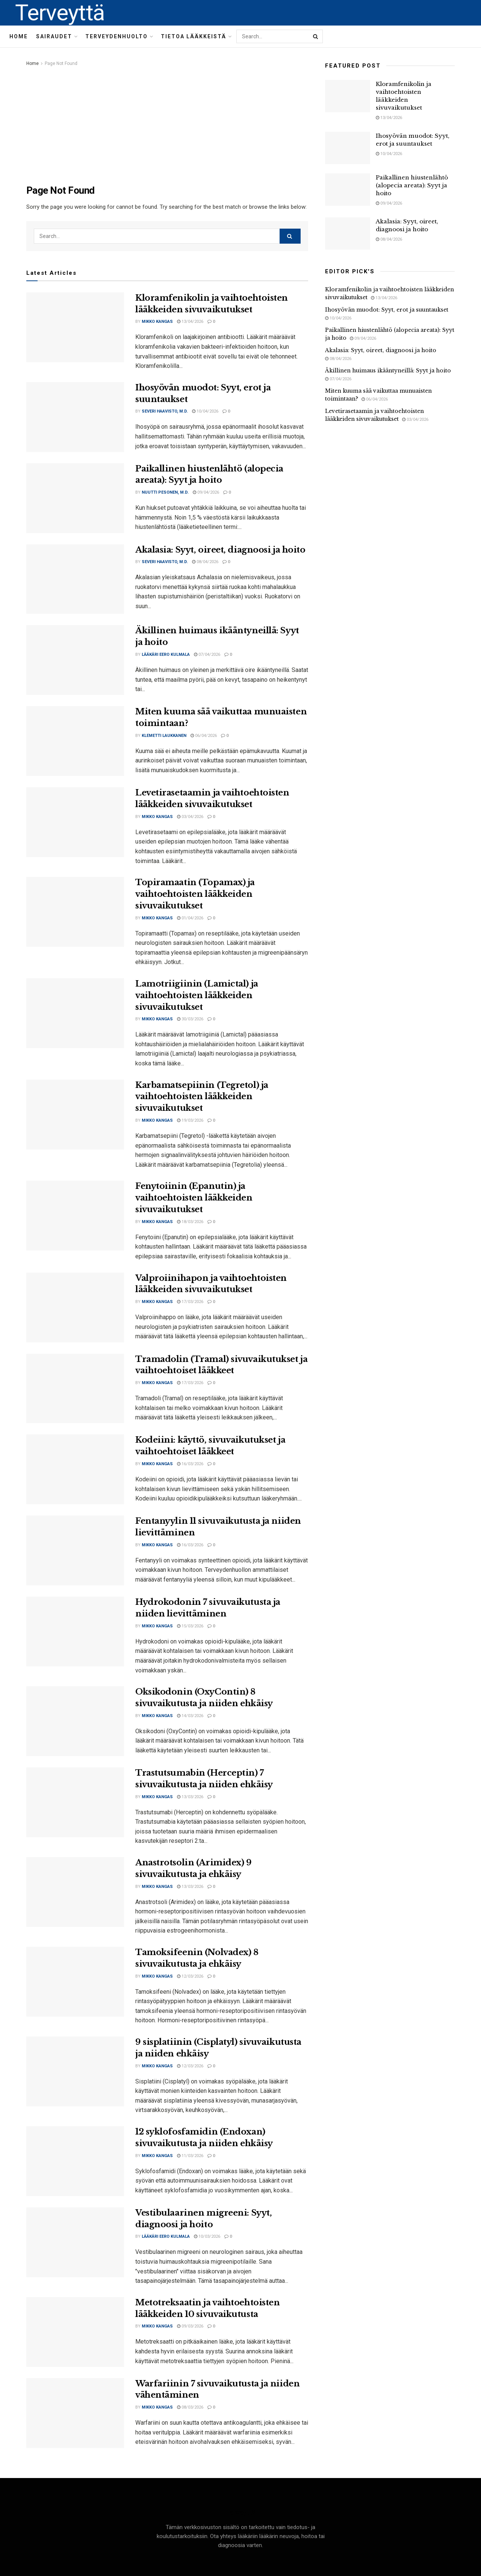  I want to click on 08/04/2026, so click(205, 561).